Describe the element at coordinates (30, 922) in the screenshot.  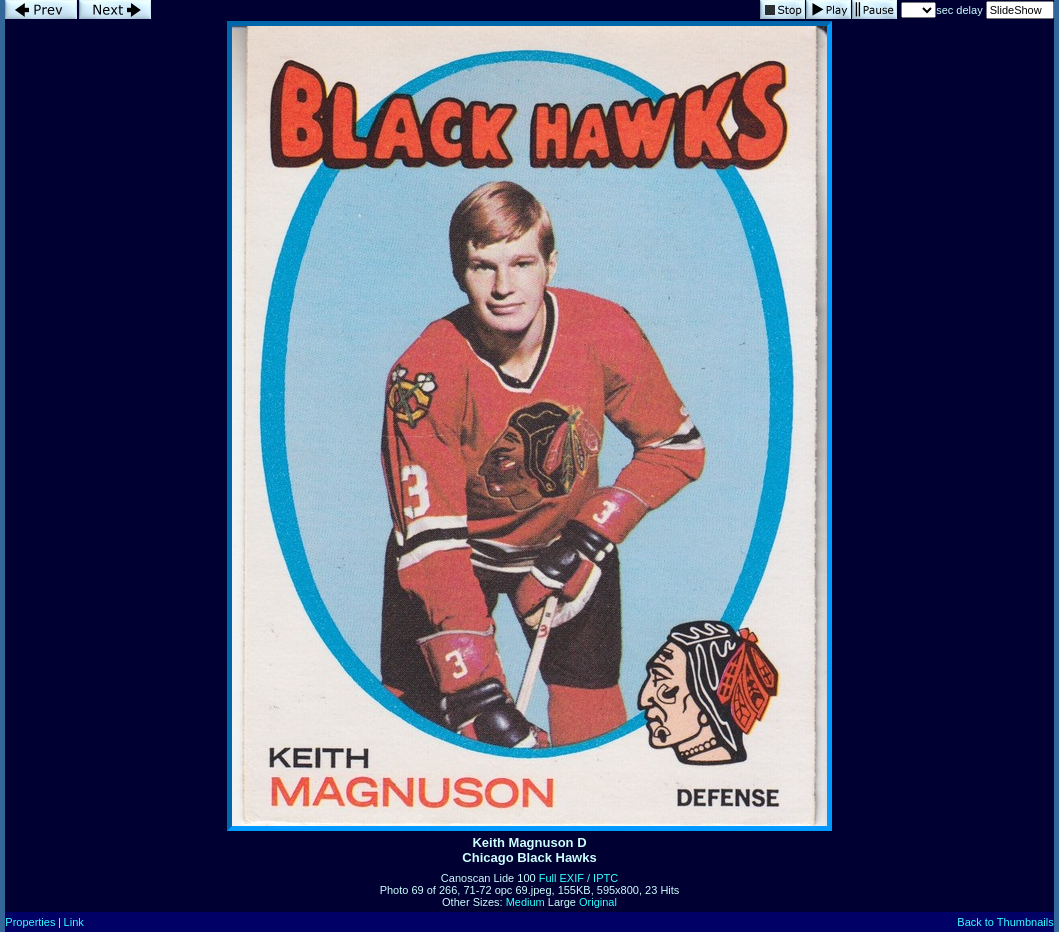
I see `Properties` at that location.